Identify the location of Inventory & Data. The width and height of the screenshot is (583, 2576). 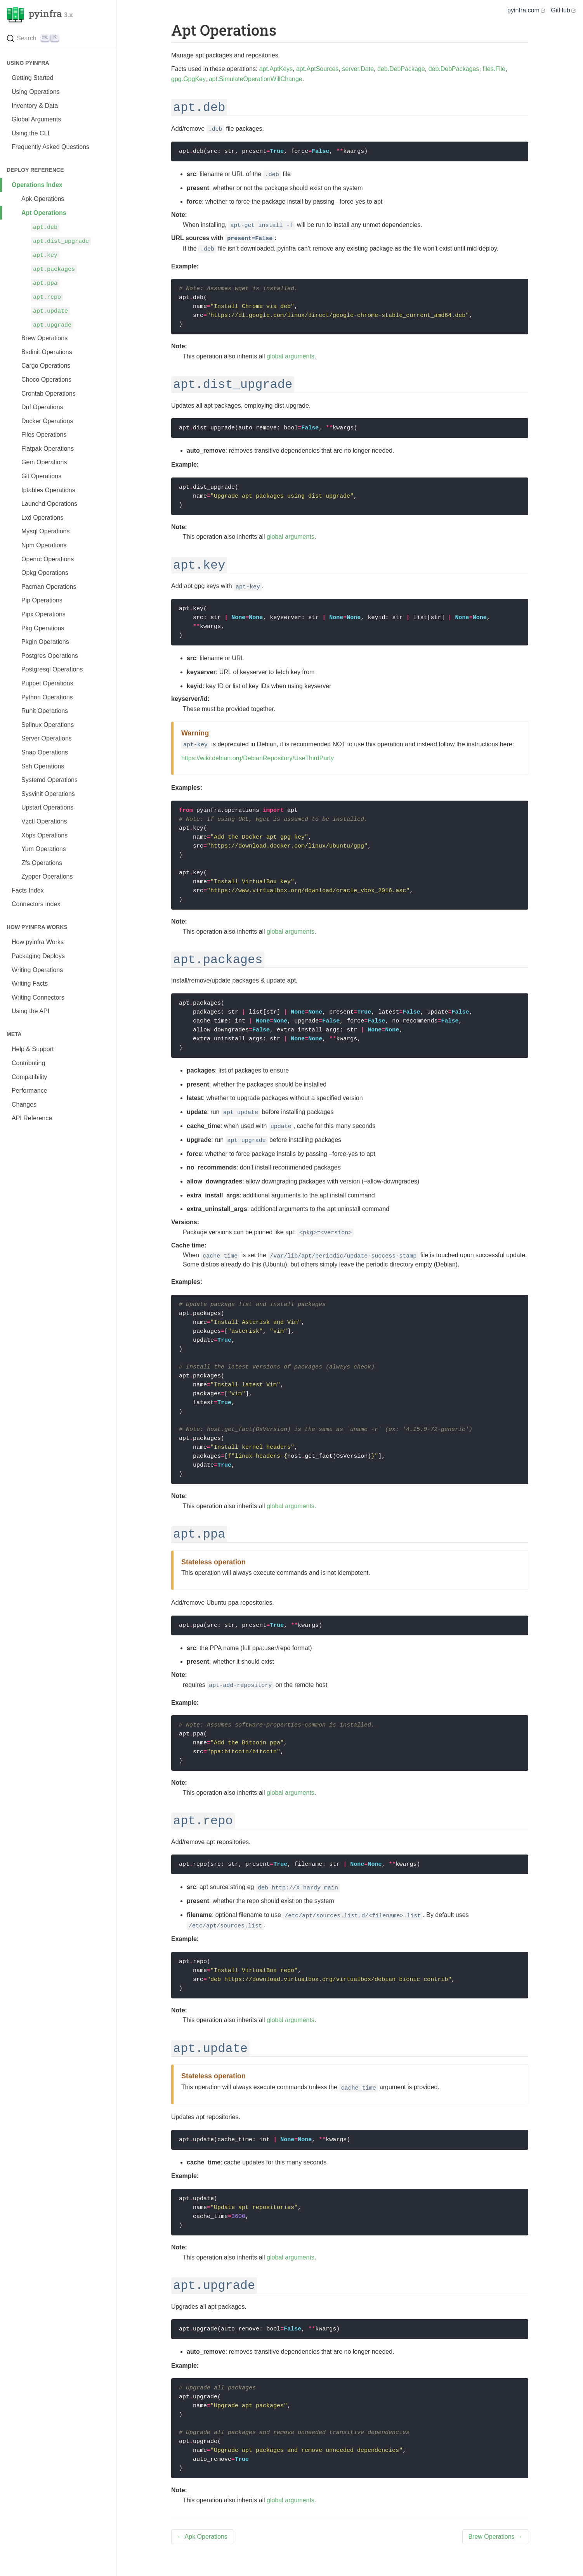
(35, 105).